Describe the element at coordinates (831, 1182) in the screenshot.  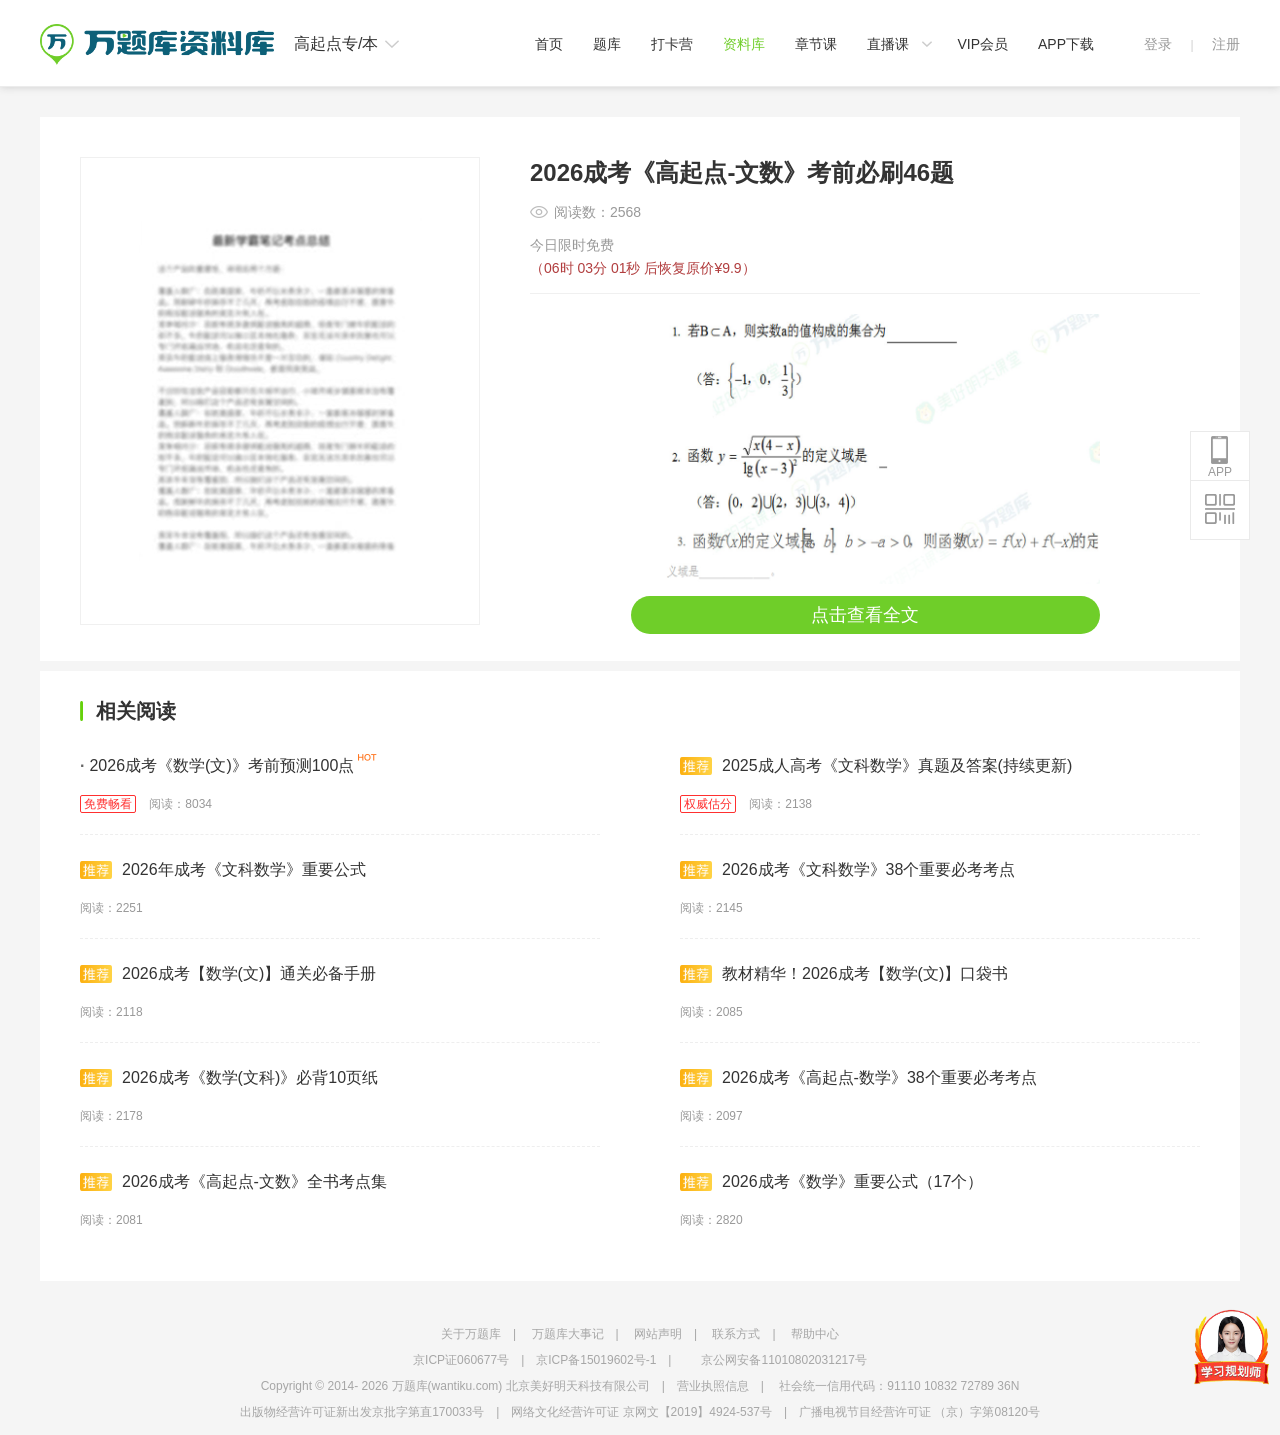
I see `2026成考《数学》重要公式（17个）` at that location.